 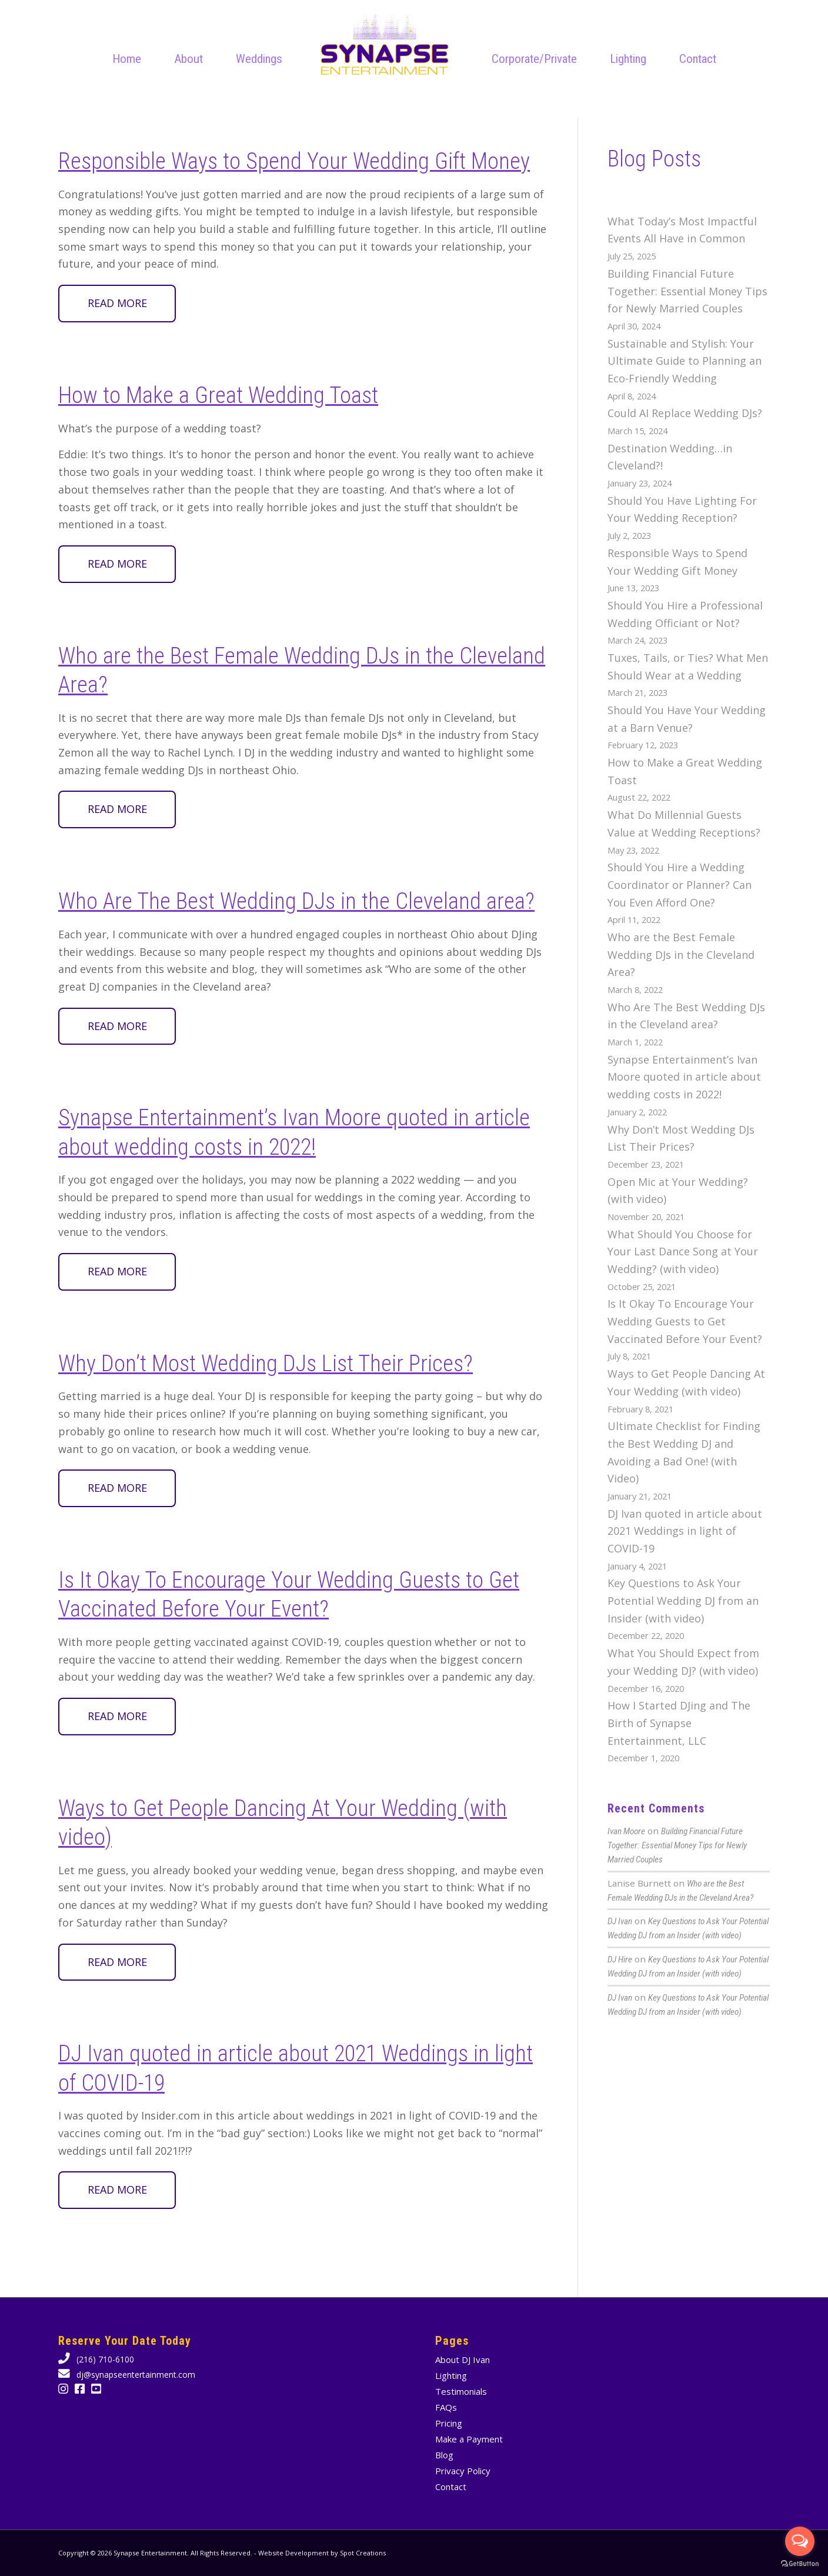 I want to click on Key Questions to Ask Your Potential Wedding DJ from an Insider (with video), so click(x=683, y=1600).